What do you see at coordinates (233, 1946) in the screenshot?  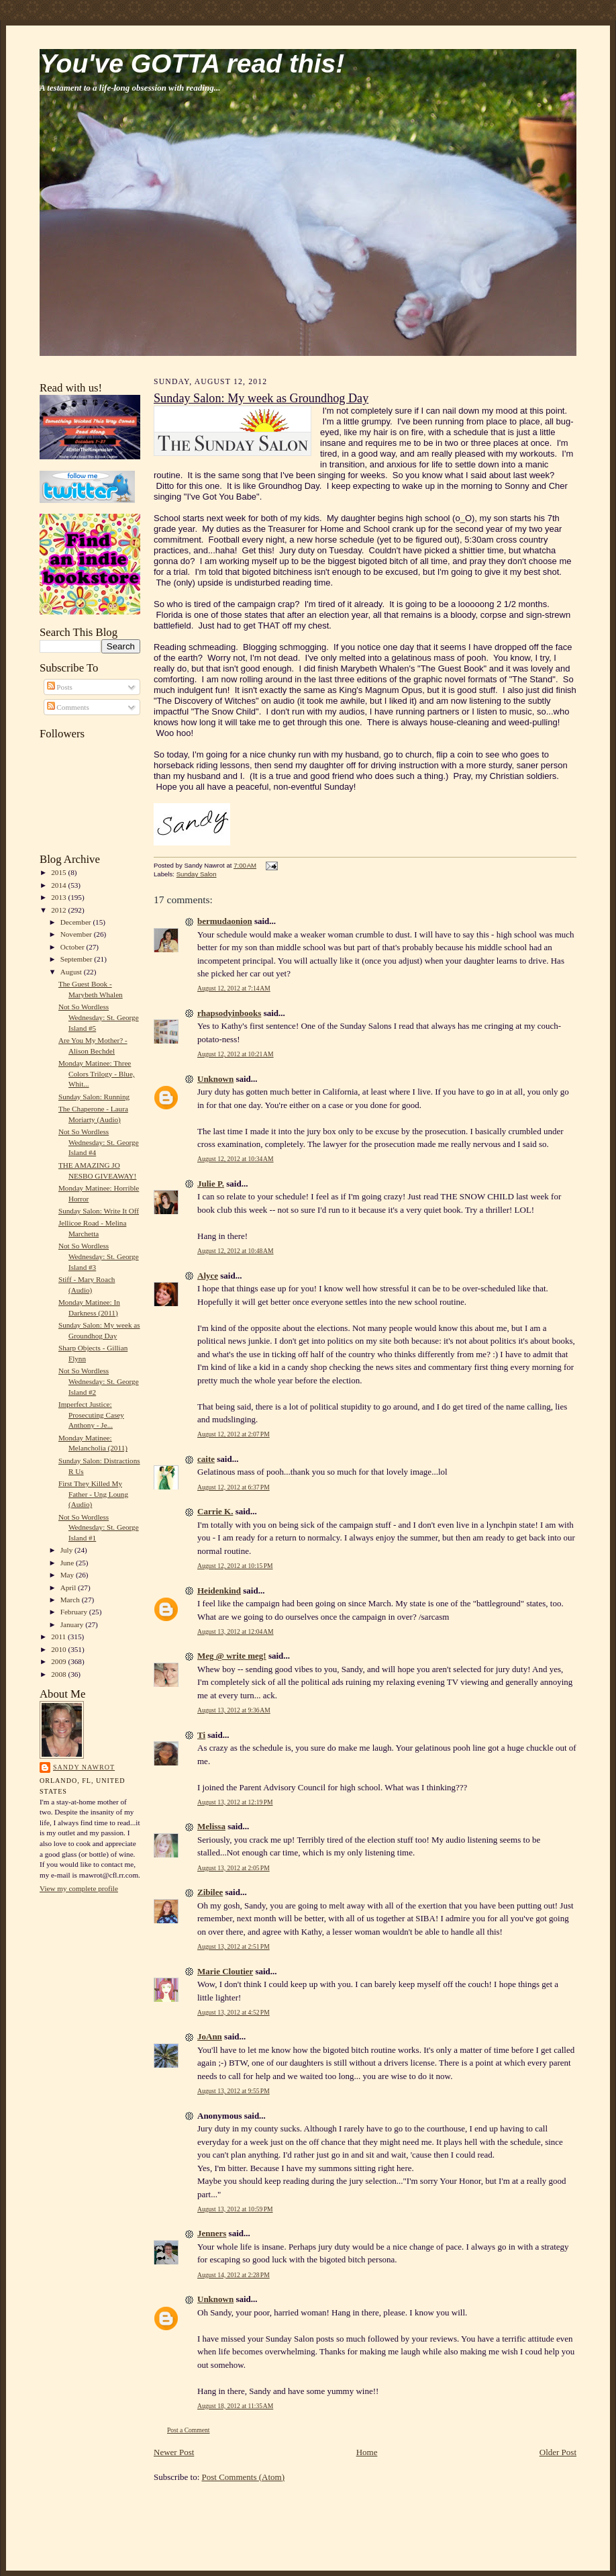 I see `August 13, 2012 at 2:51 PM` at bounding box center [233, 1946].